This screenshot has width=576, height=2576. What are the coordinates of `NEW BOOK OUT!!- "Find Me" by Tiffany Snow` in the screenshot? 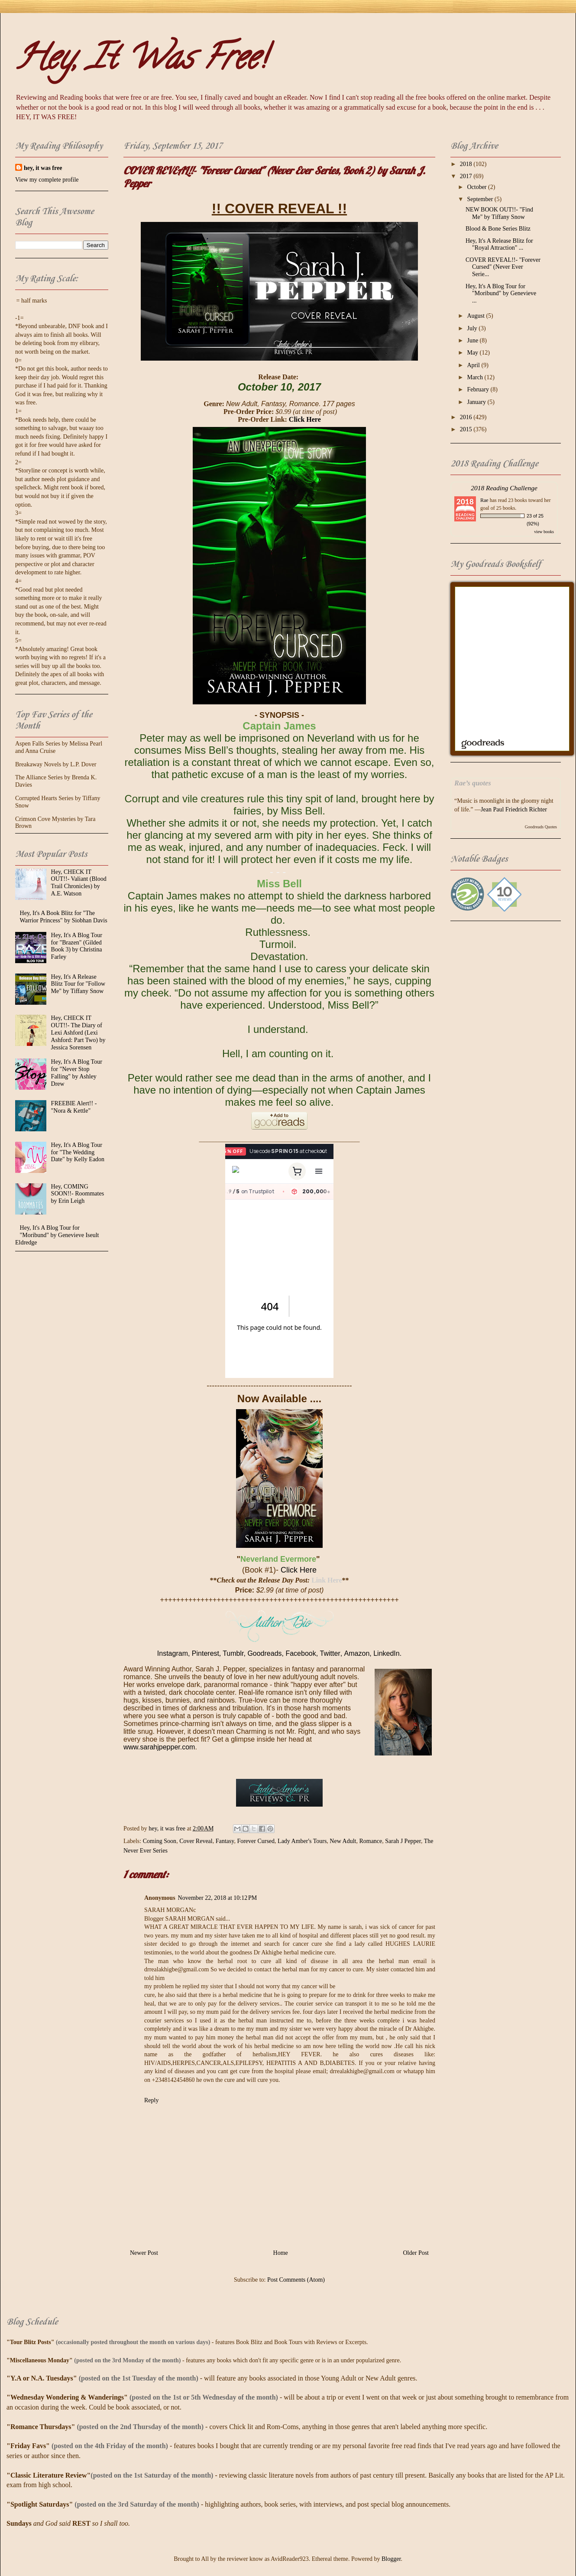 It's located at (499, 213).